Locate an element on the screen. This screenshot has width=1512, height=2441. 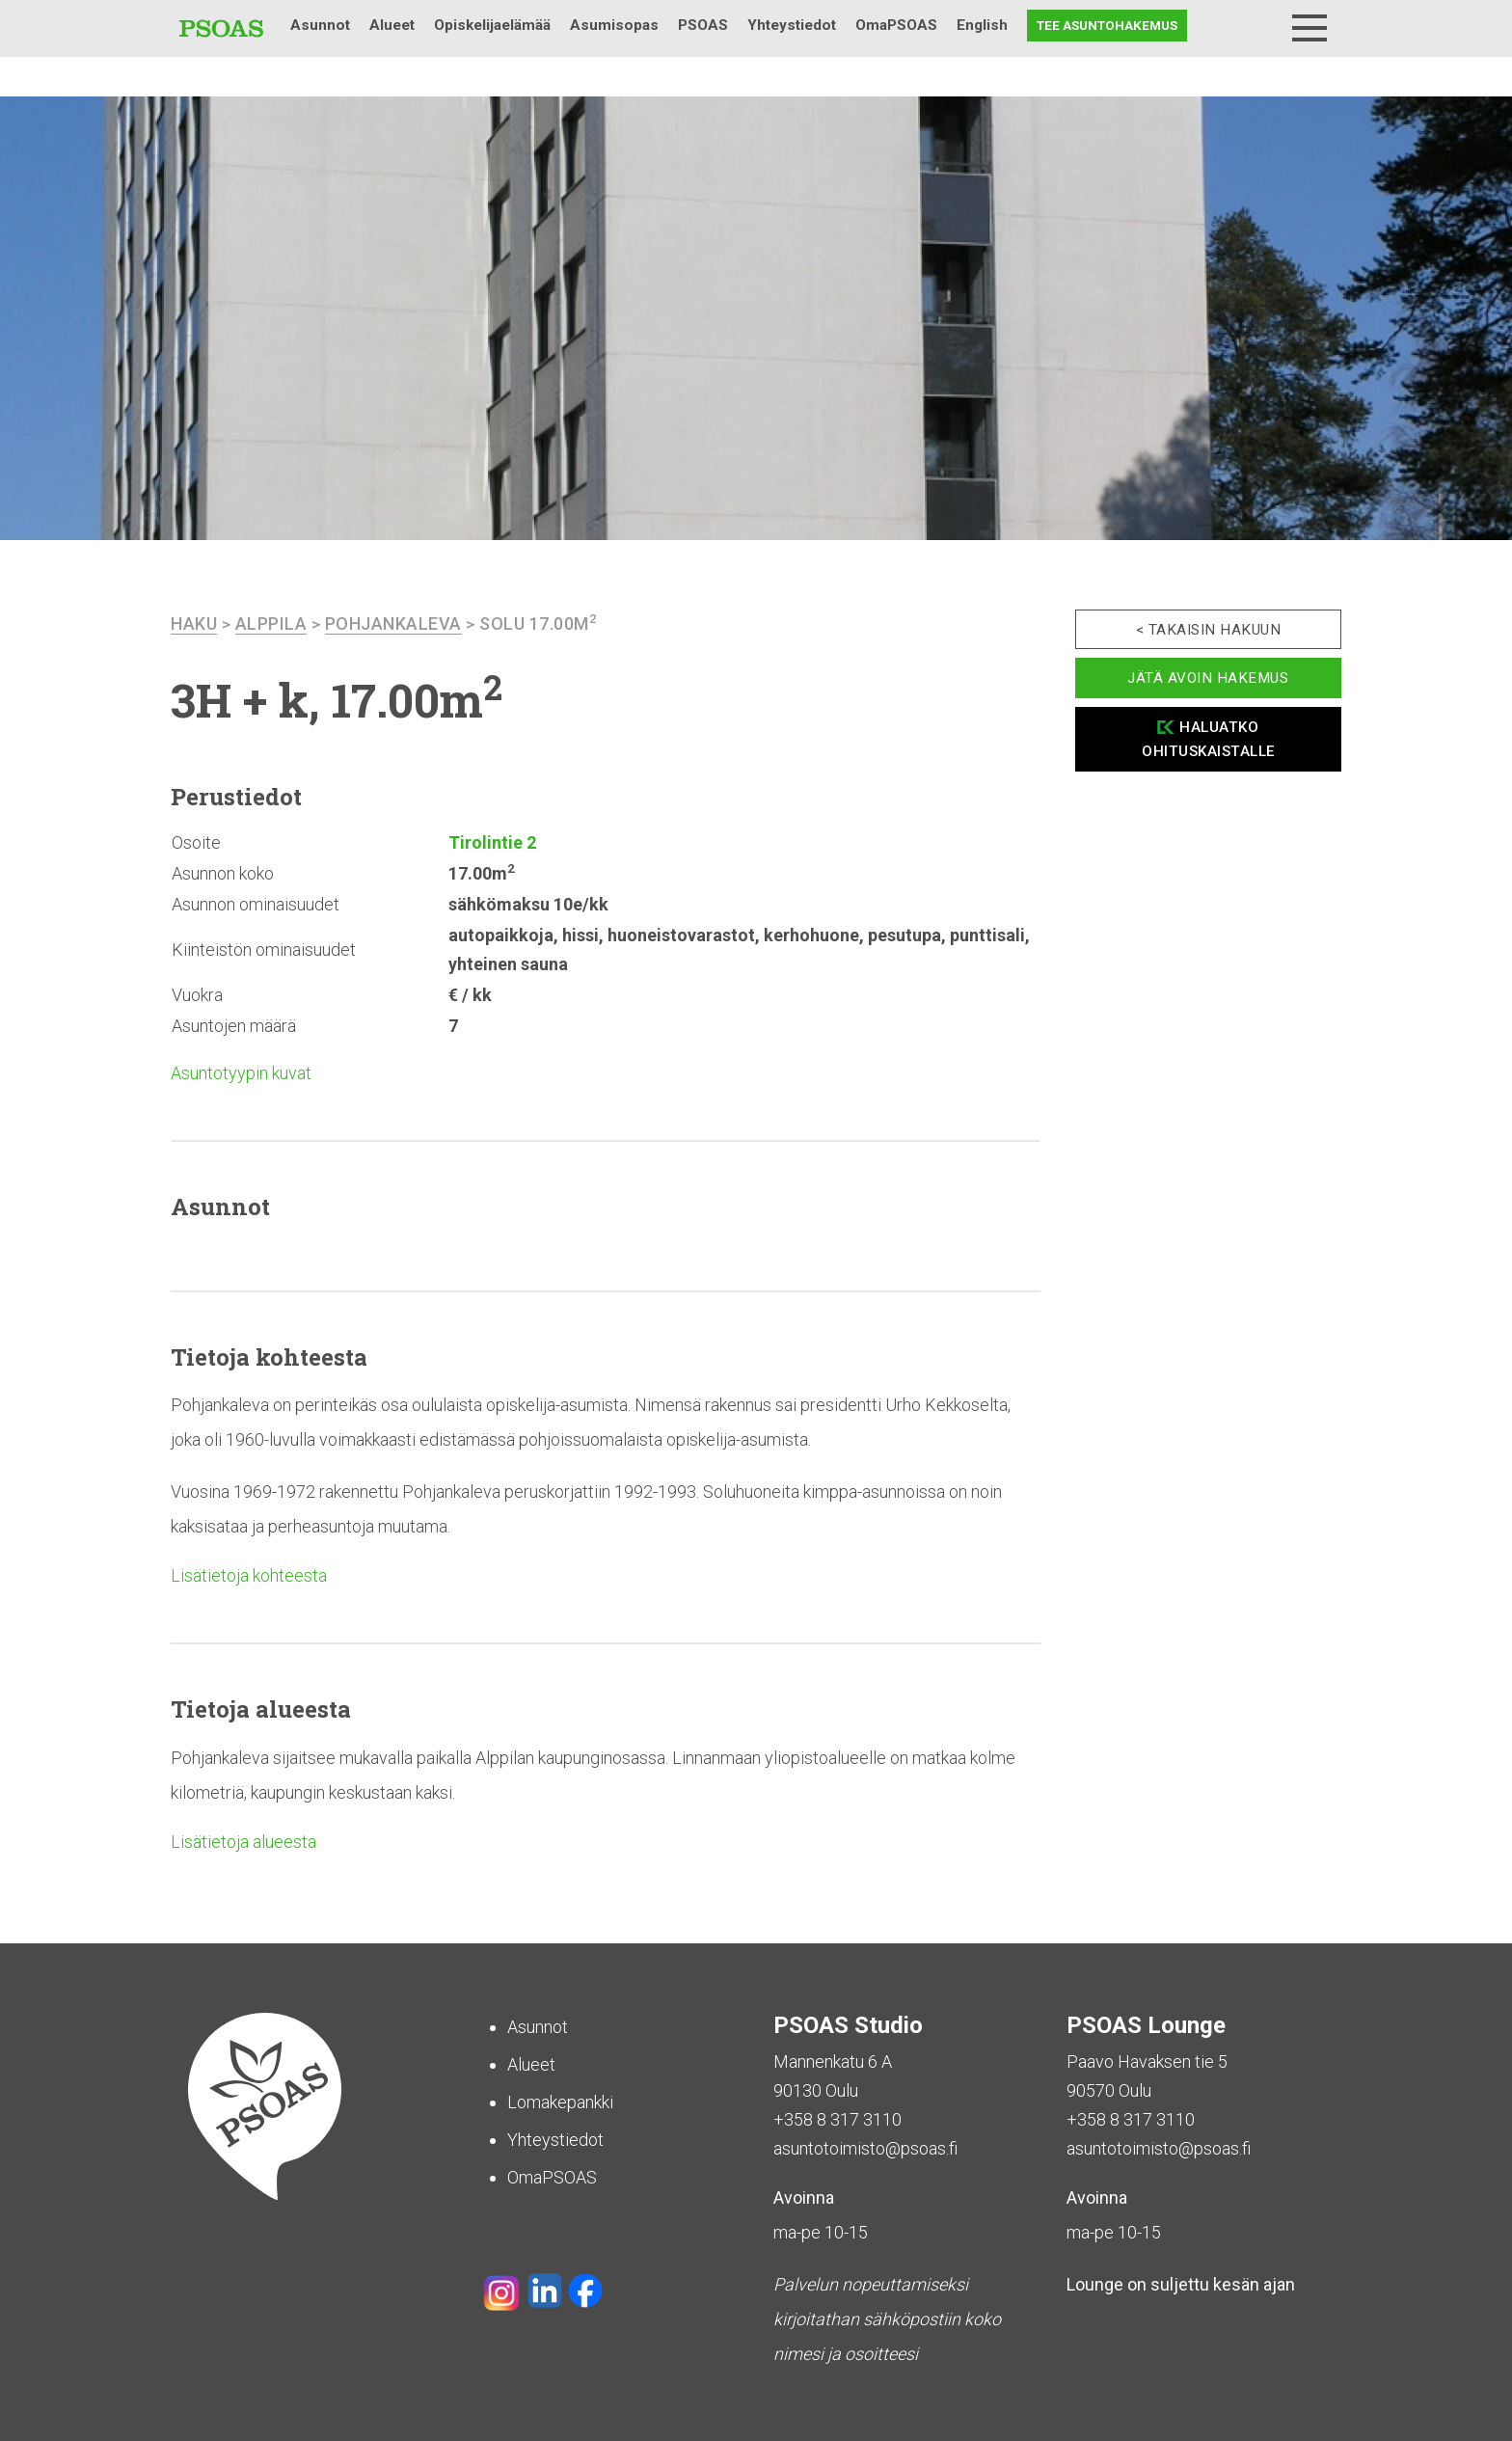
Tee asuntohakemus is located at coordinates (1107, 25).